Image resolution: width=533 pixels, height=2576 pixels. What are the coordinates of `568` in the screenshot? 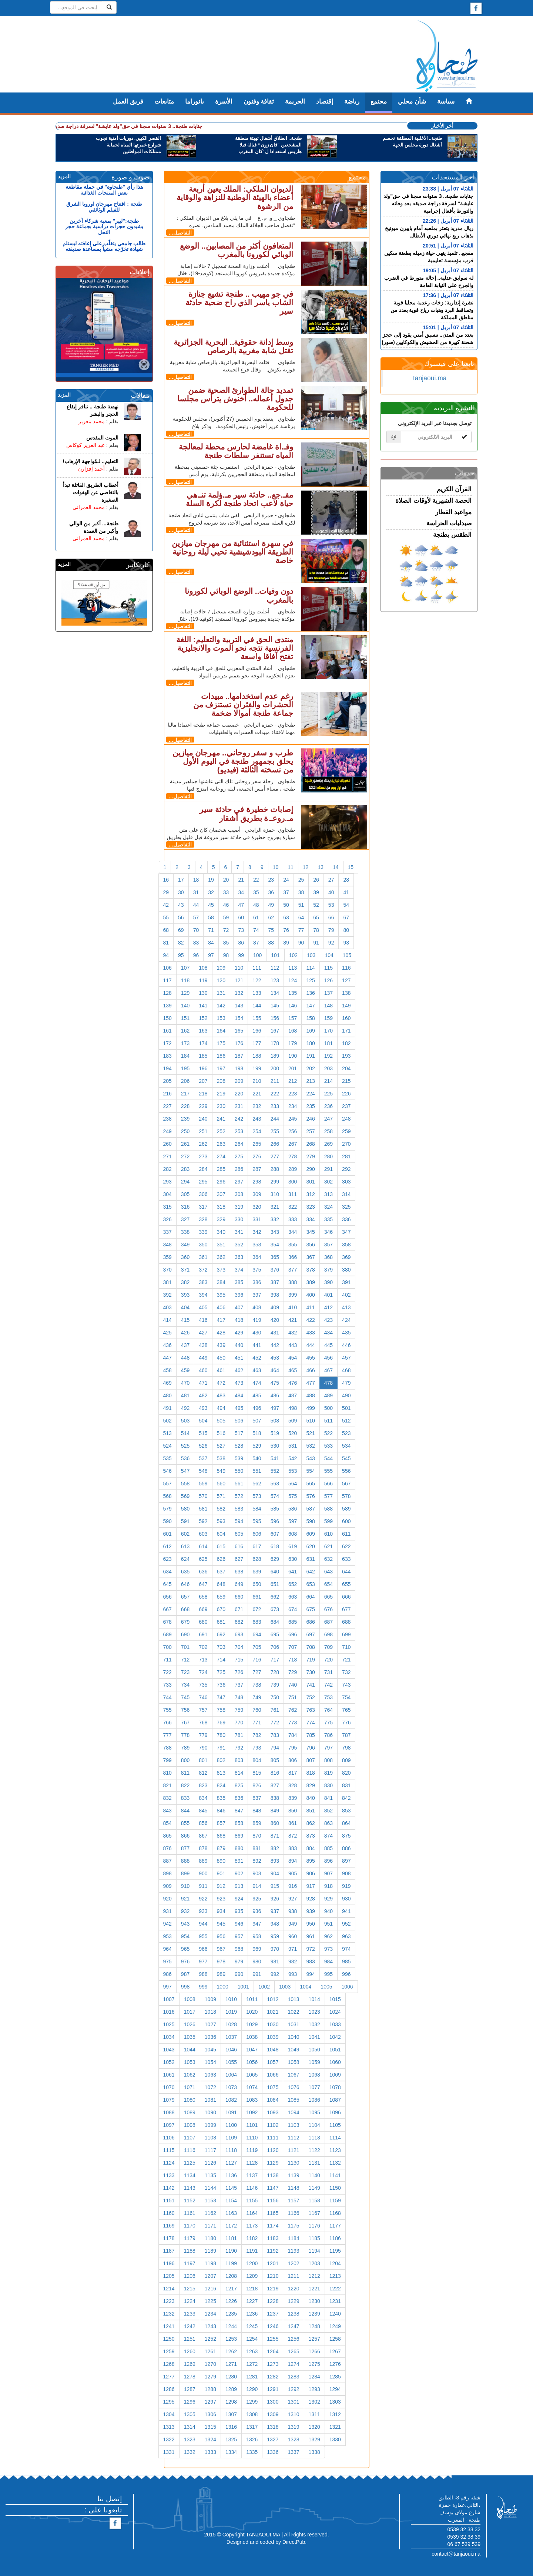 It's located at (167, 1496).